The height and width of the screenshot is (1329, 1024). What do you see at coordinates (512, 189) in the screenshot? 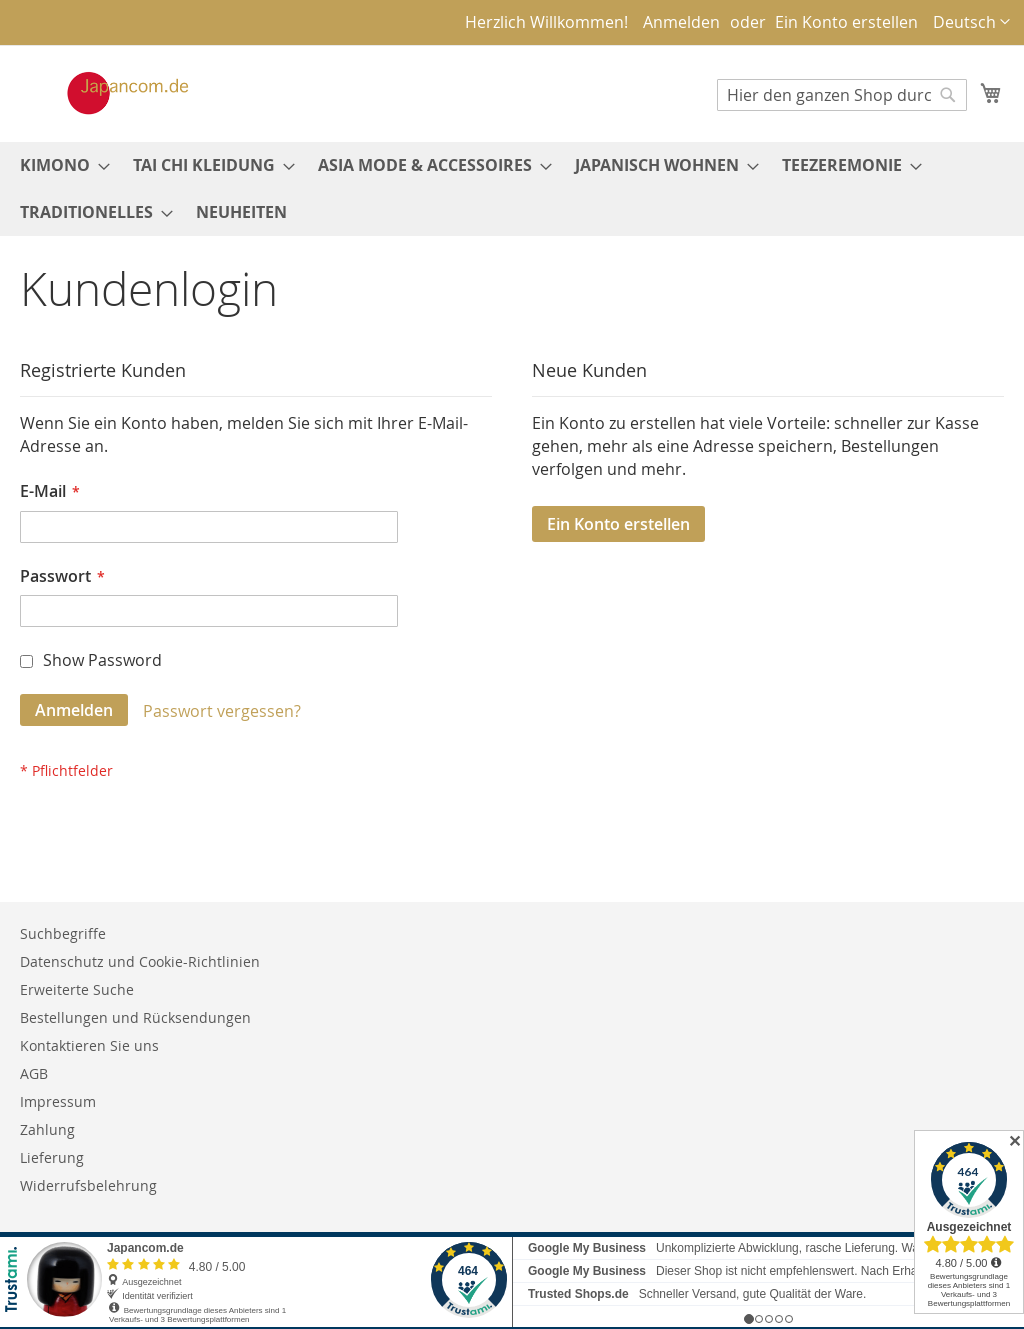
I see `[menu]` at bounding box center [512, 189].